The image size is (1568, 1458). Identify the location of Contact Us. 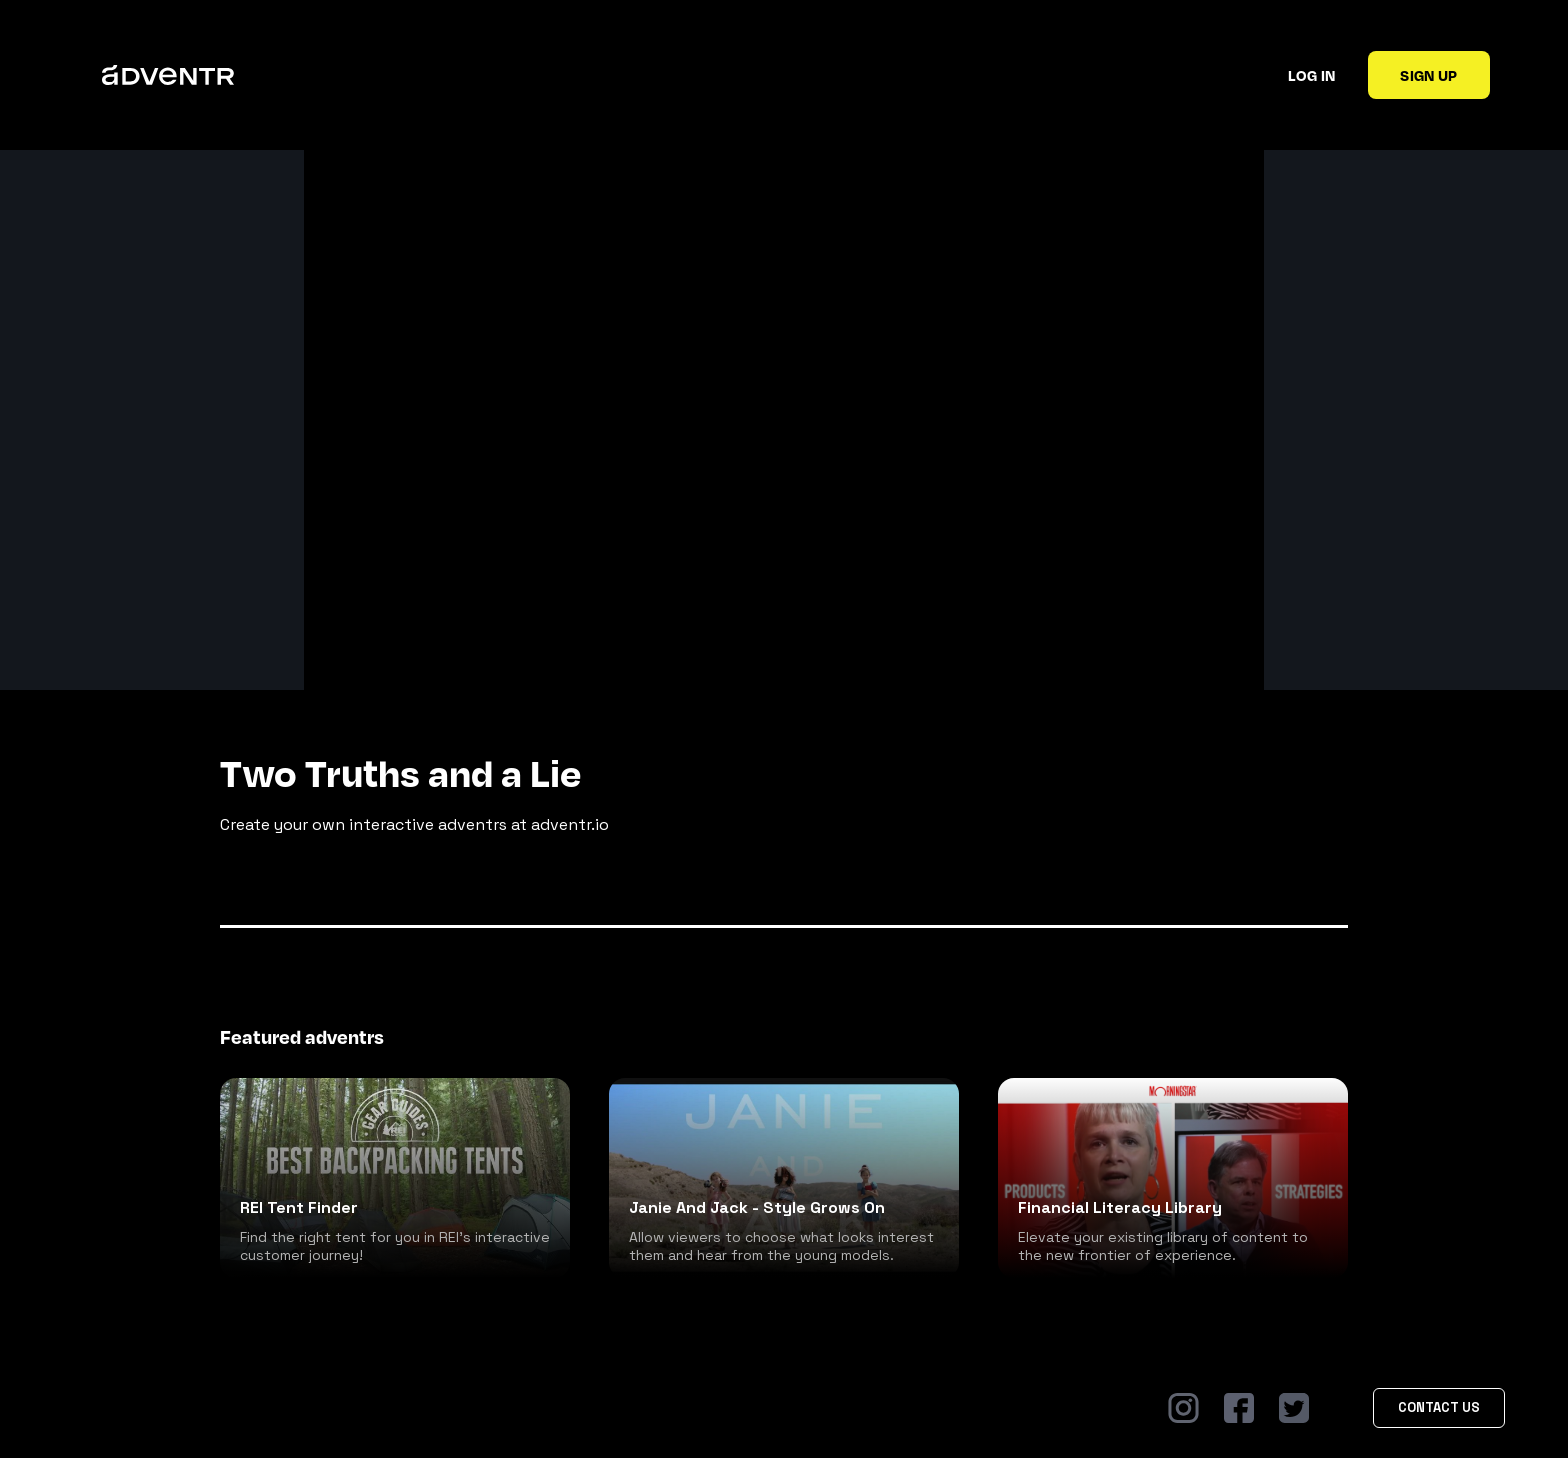
(1439, 1407).